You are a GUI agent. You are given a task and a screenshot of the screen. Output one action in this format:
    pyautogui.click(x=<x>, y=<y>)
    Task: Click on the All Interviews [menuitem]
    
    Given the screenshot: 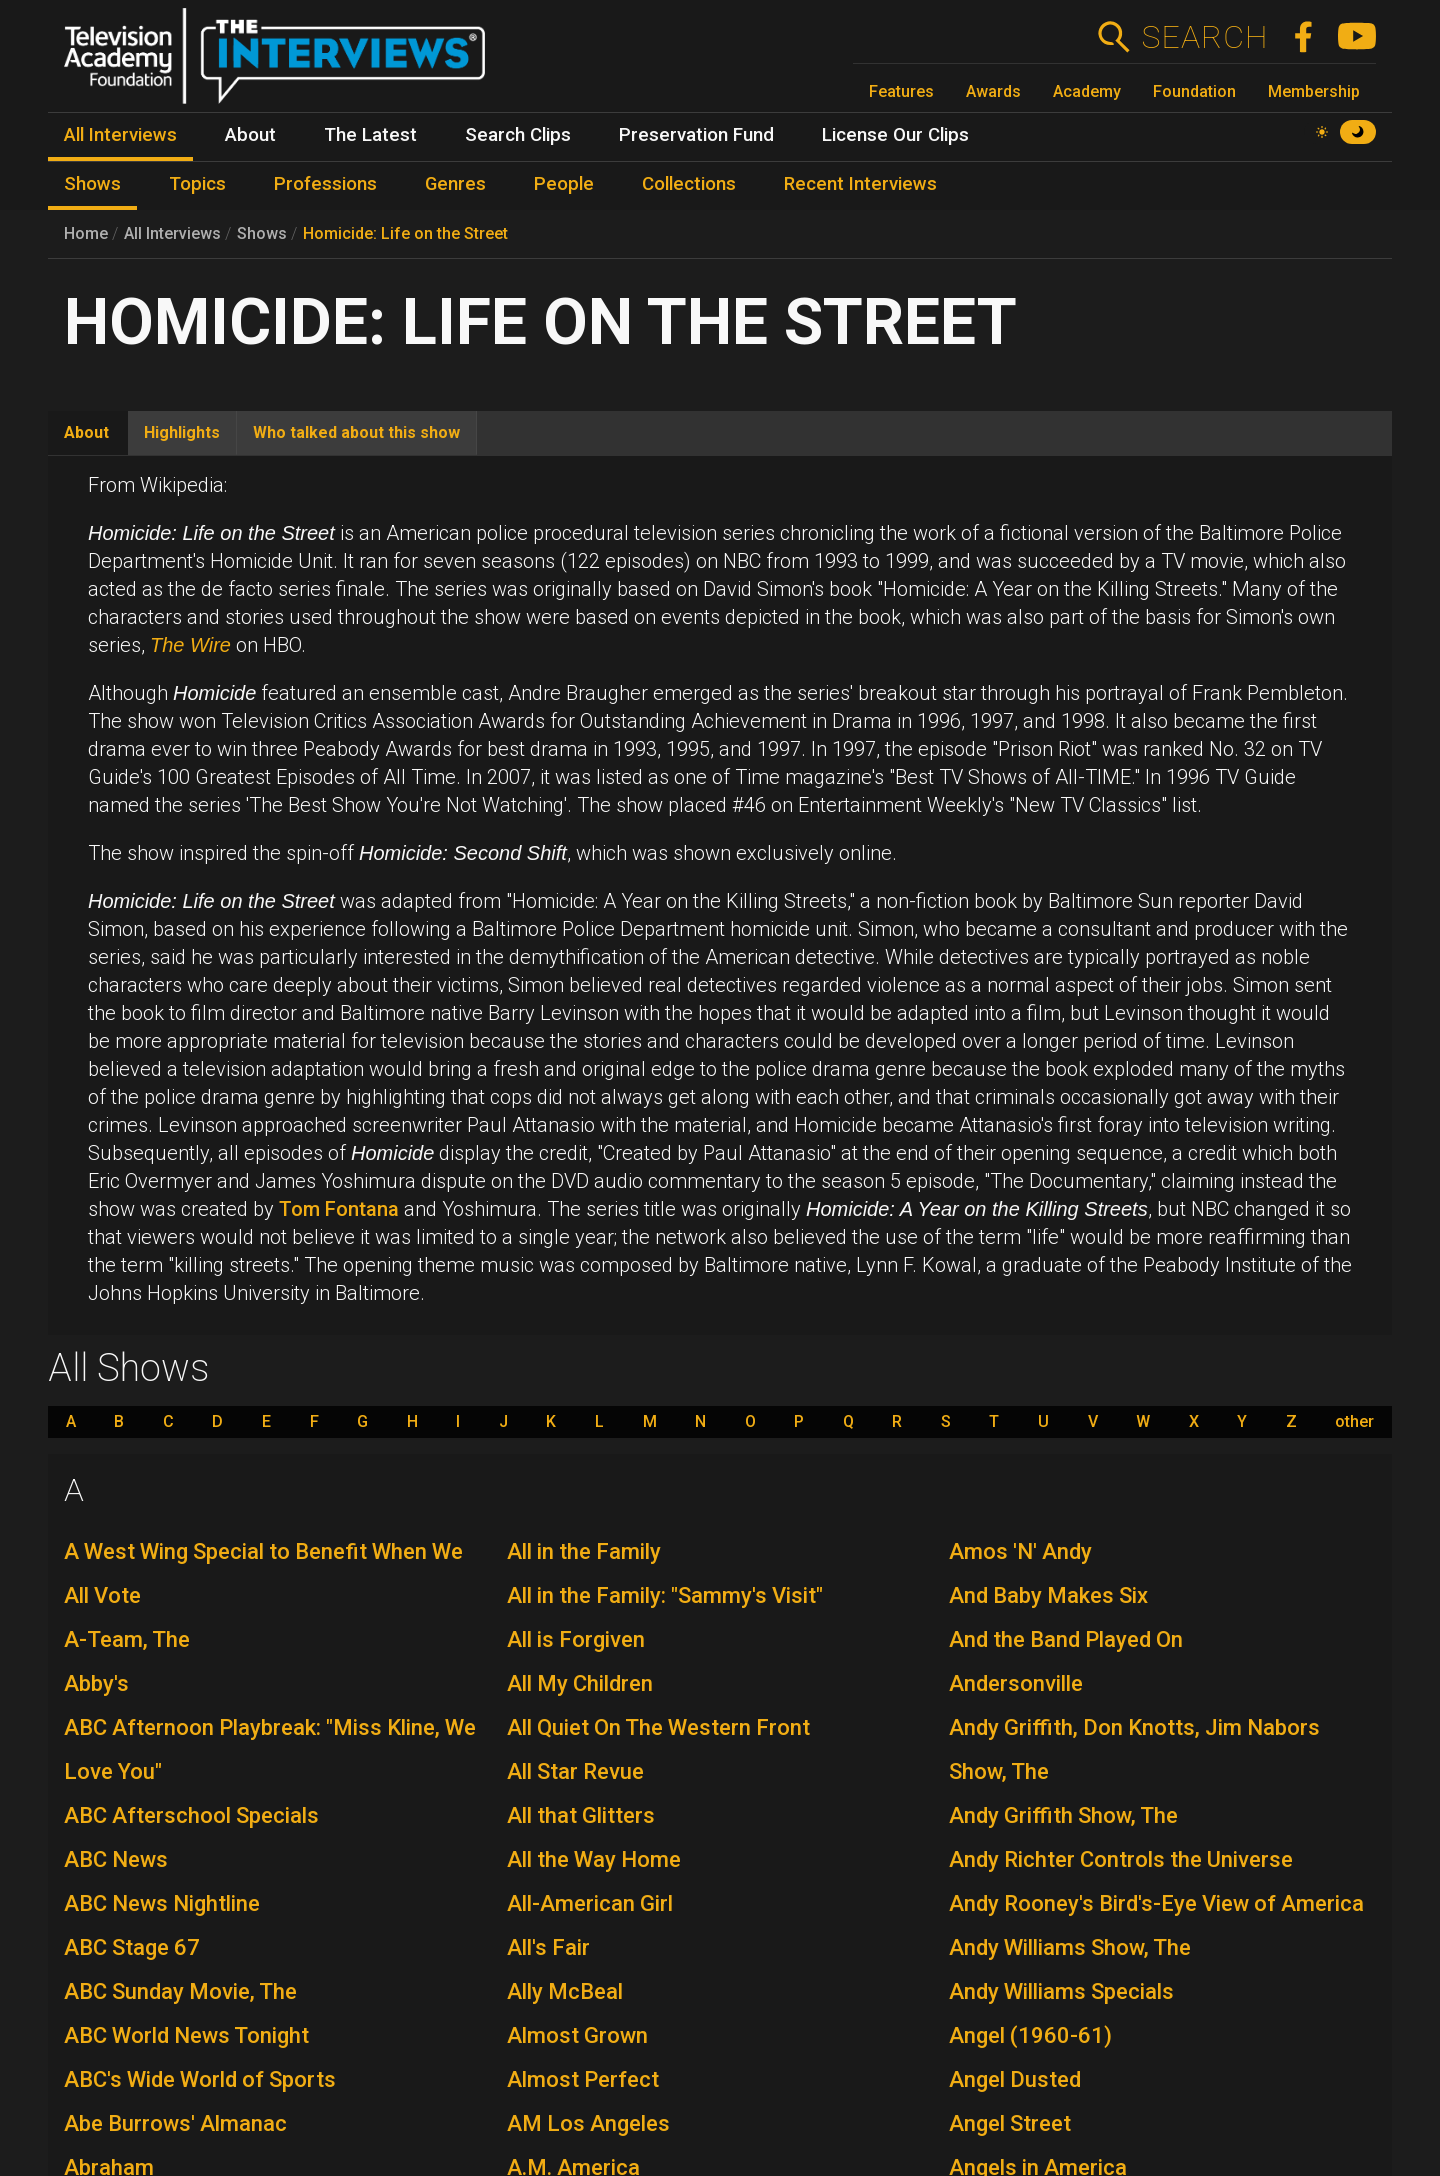 What is the action you would take?
    pyautogui.click(x=120, y=135)
    